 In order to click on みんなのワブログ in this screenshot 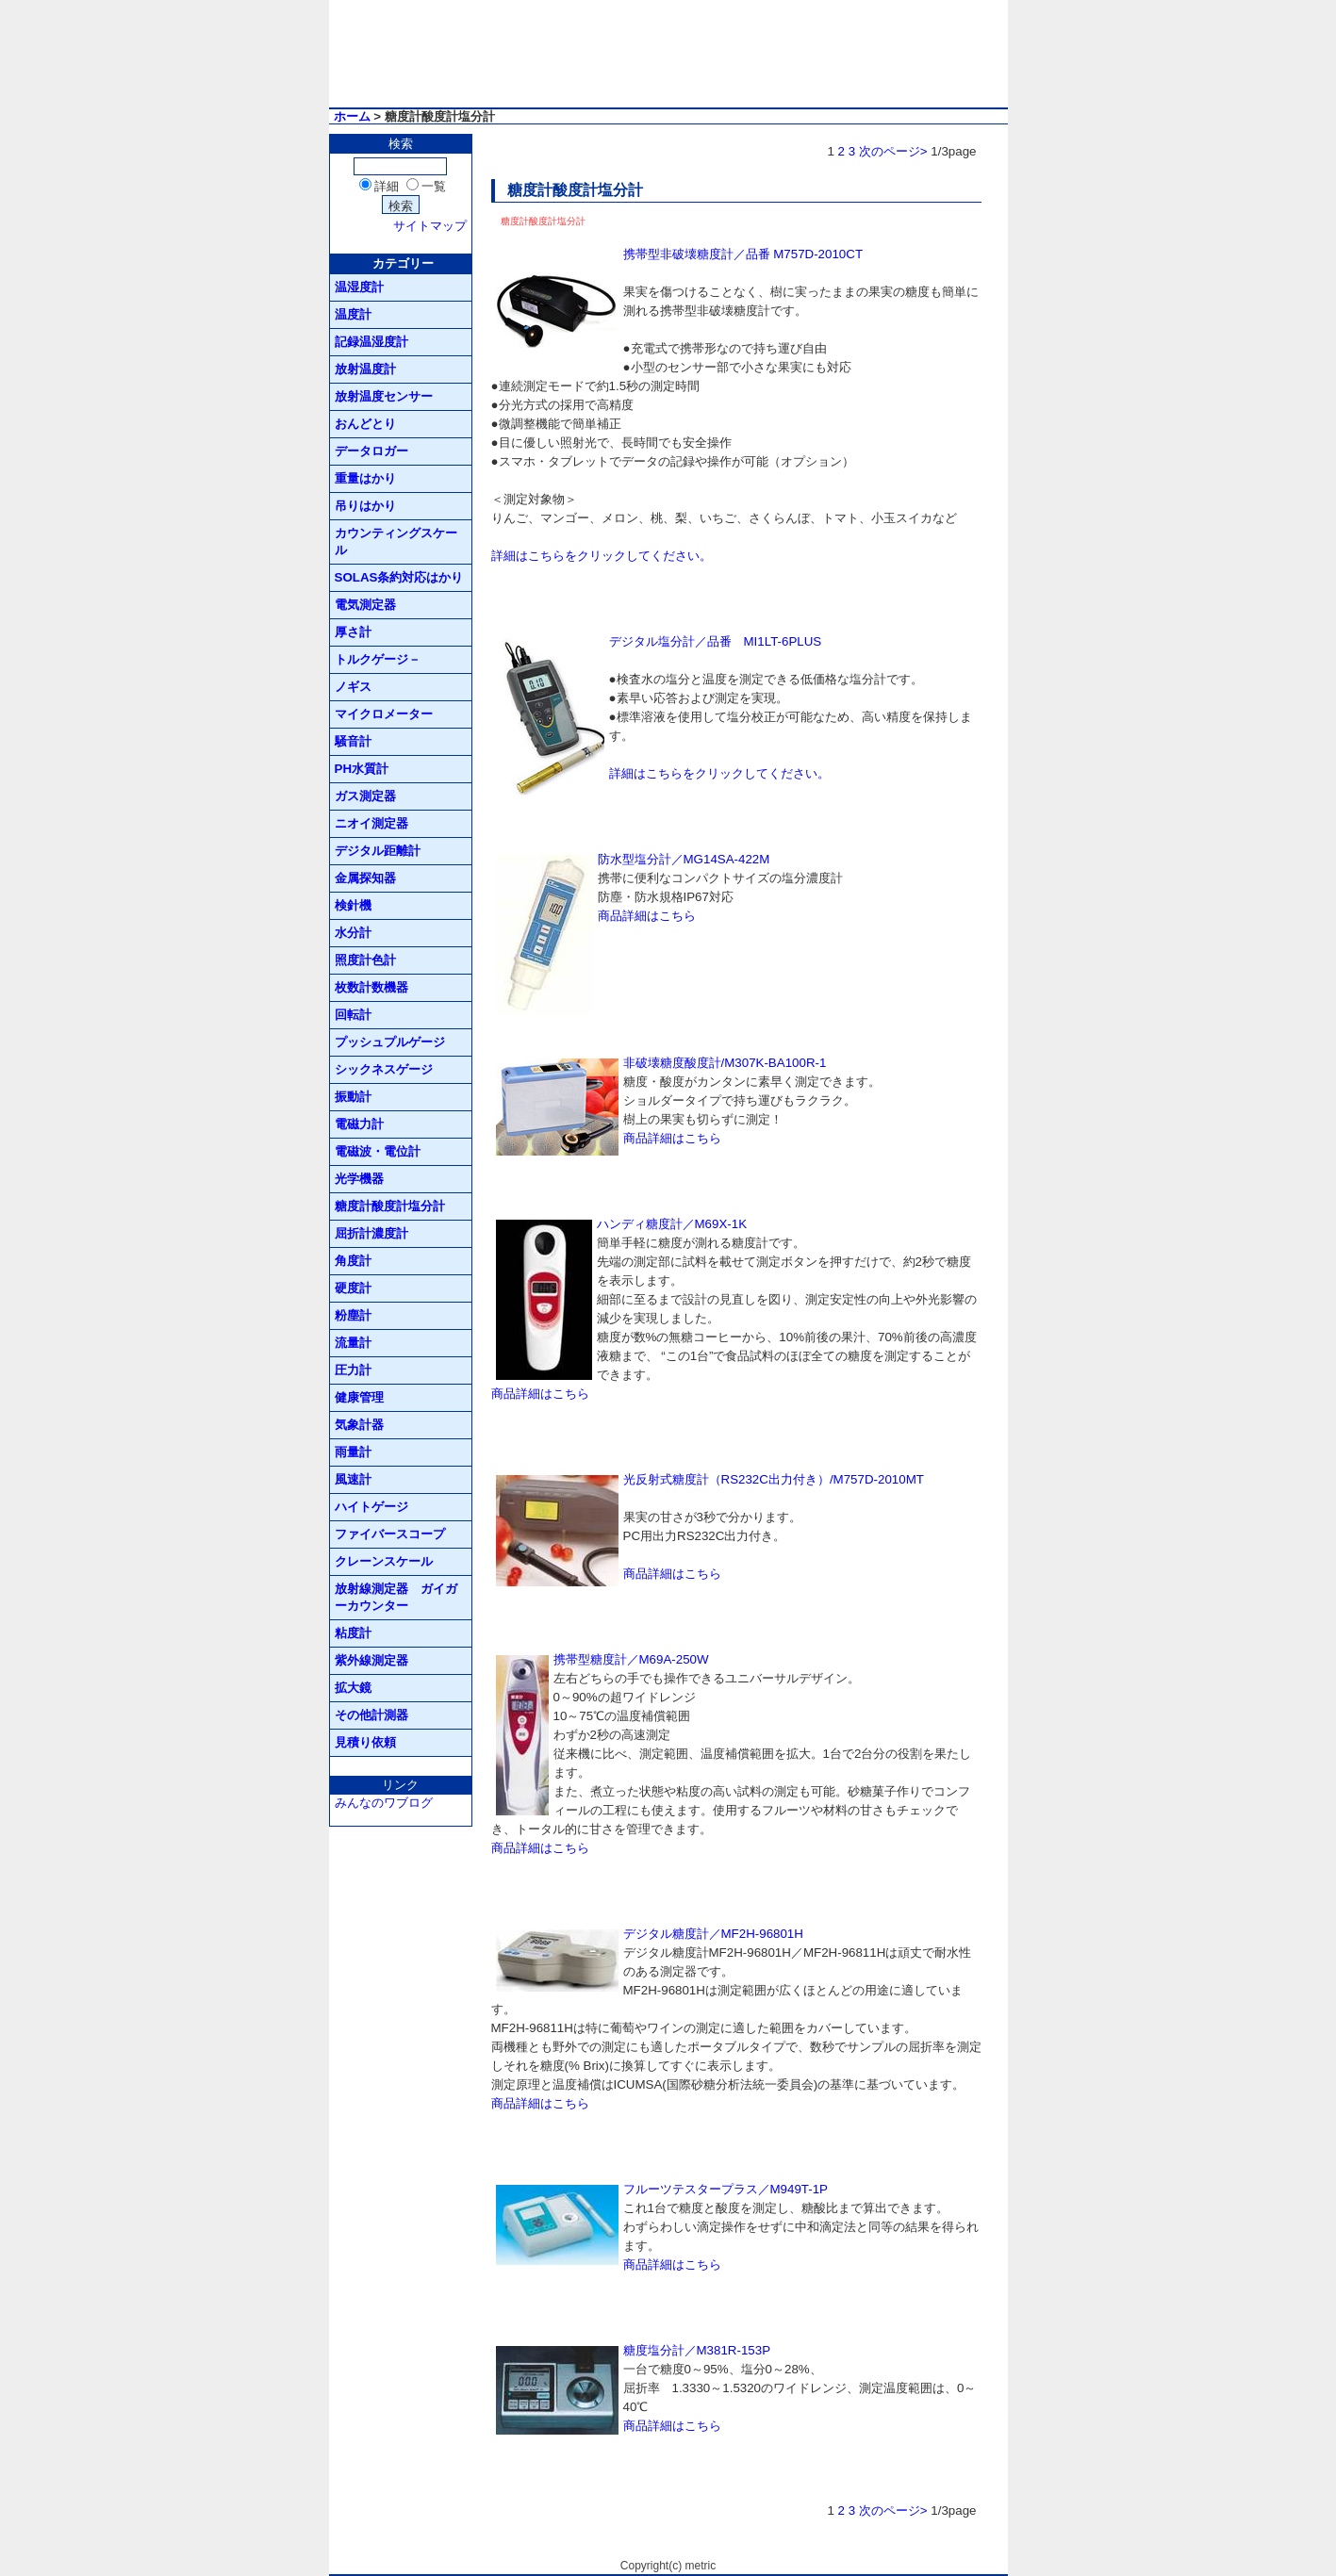, I will do `click(384, 1803)`.